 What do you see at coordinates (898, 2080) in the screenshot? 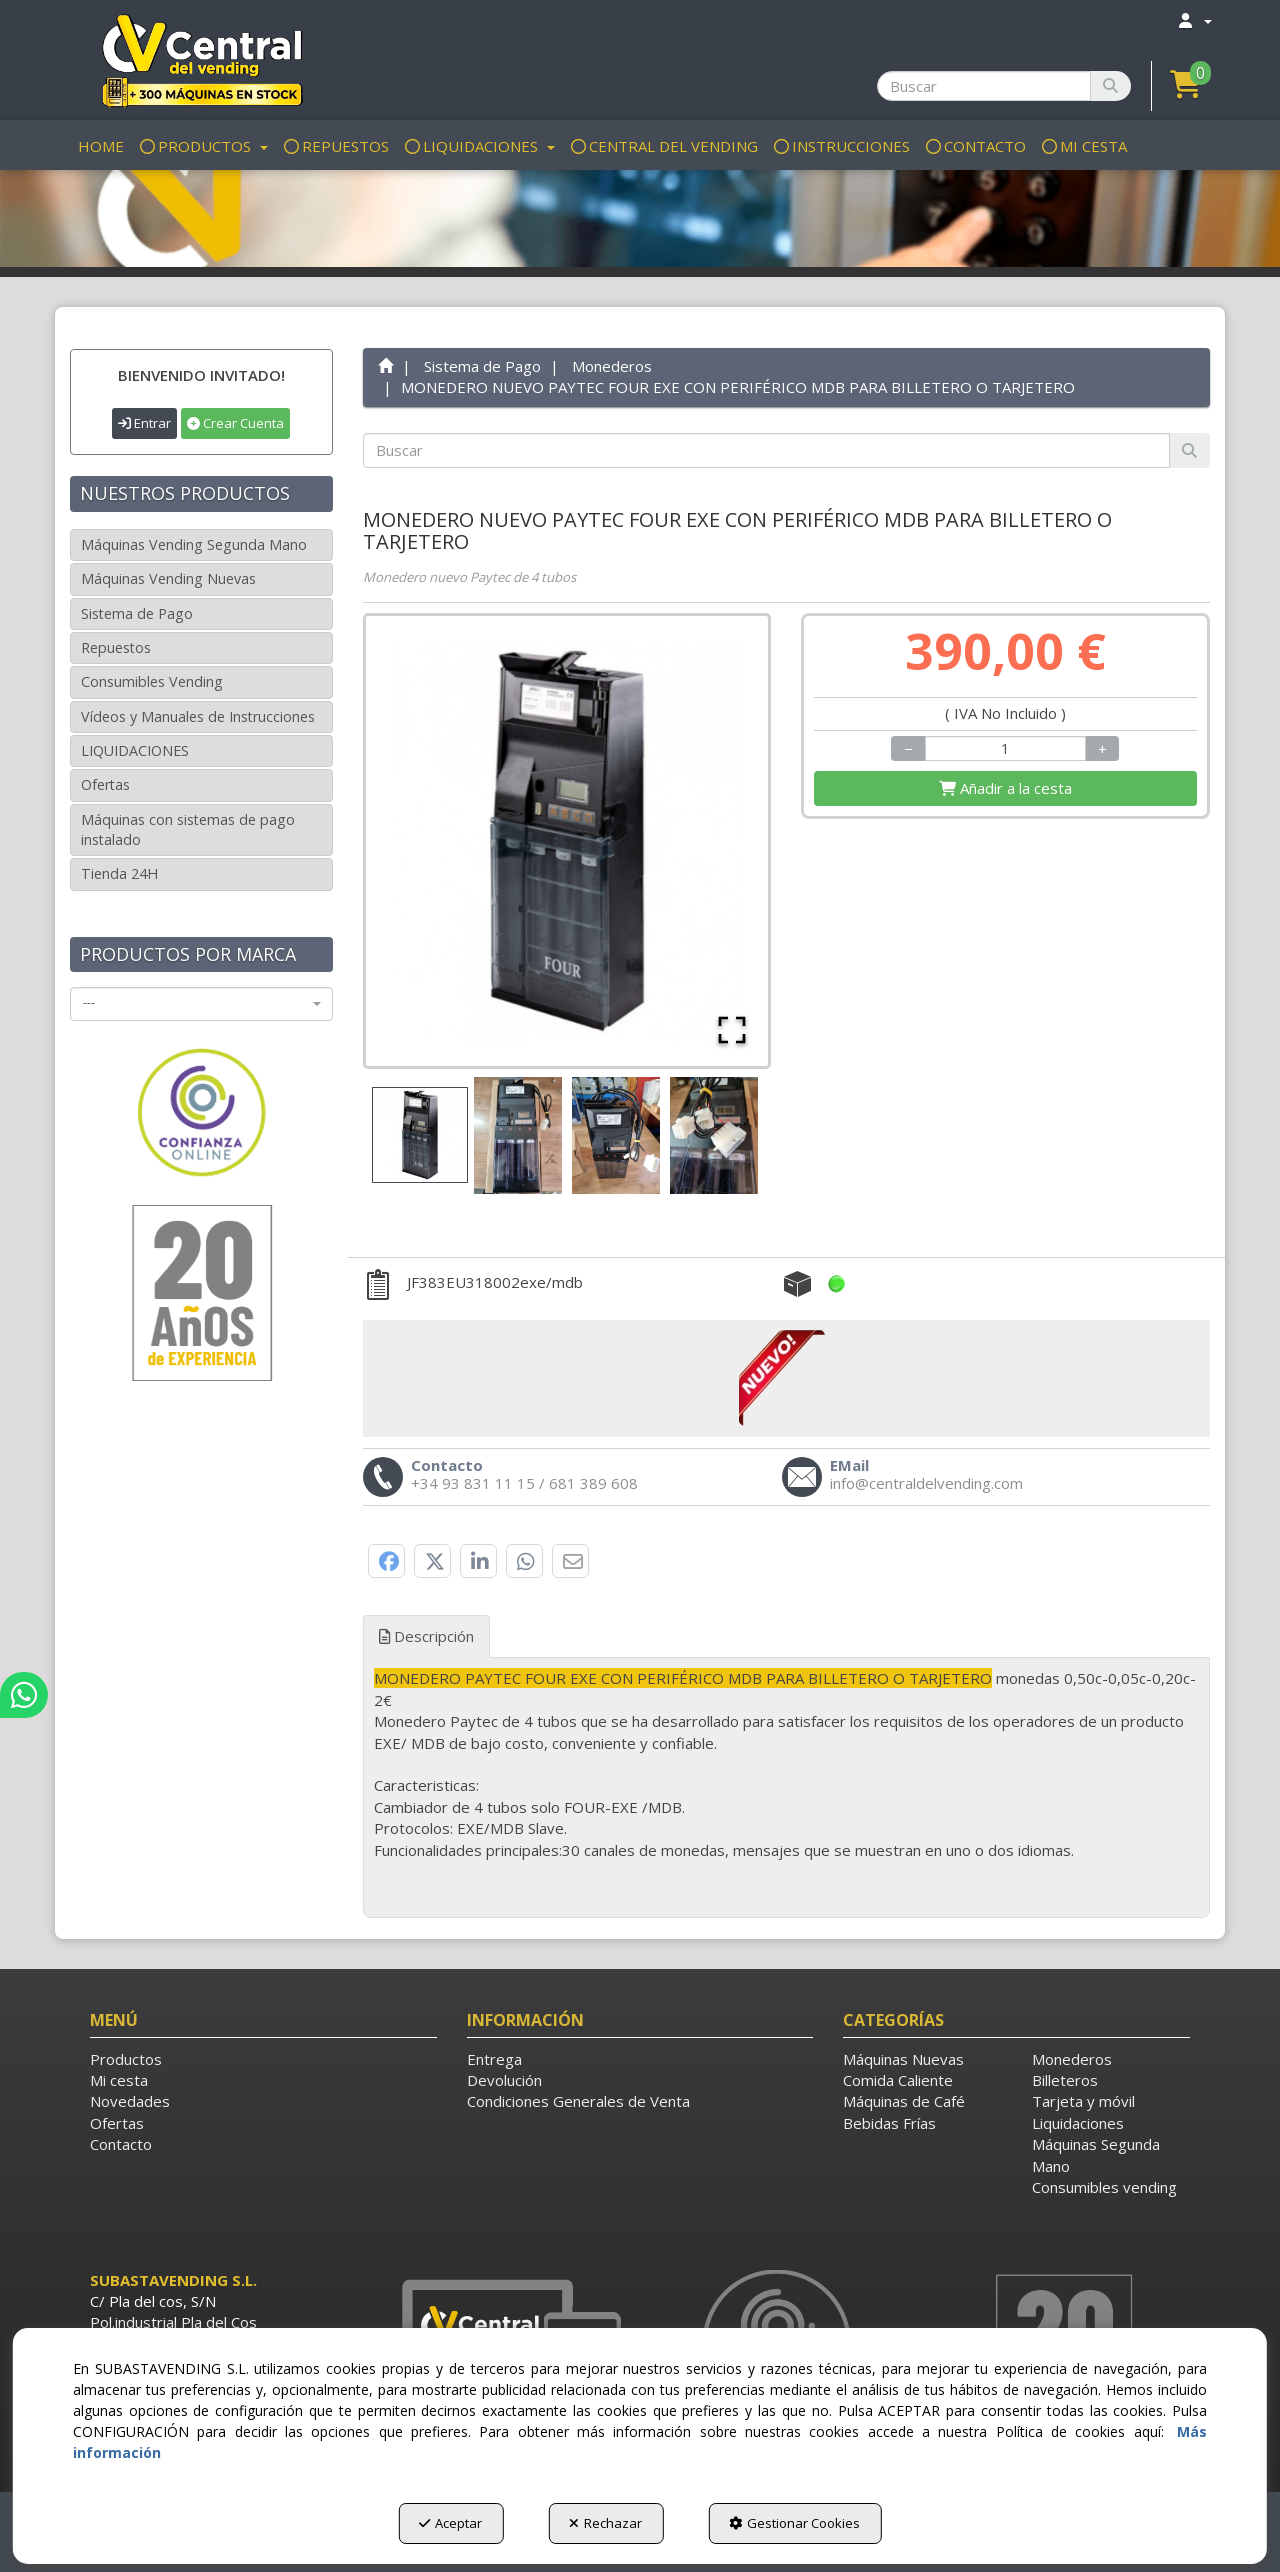
I see `Comida Caliente [button]` at bounding box center [898, 2080].